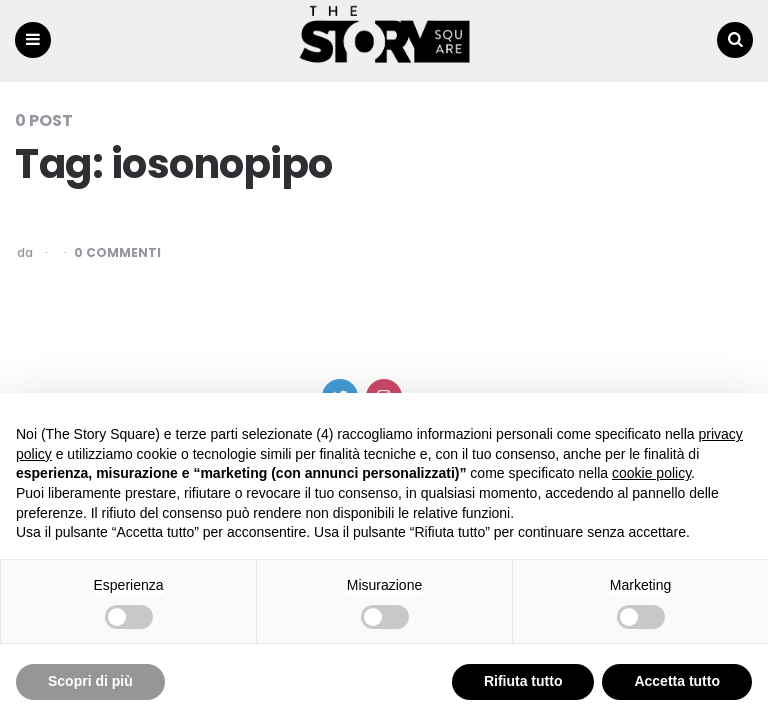  What do you see at coordinates (90, 681) in the screenshot?
I see `Scopri di più [button]` at bounding box center [90, 681].